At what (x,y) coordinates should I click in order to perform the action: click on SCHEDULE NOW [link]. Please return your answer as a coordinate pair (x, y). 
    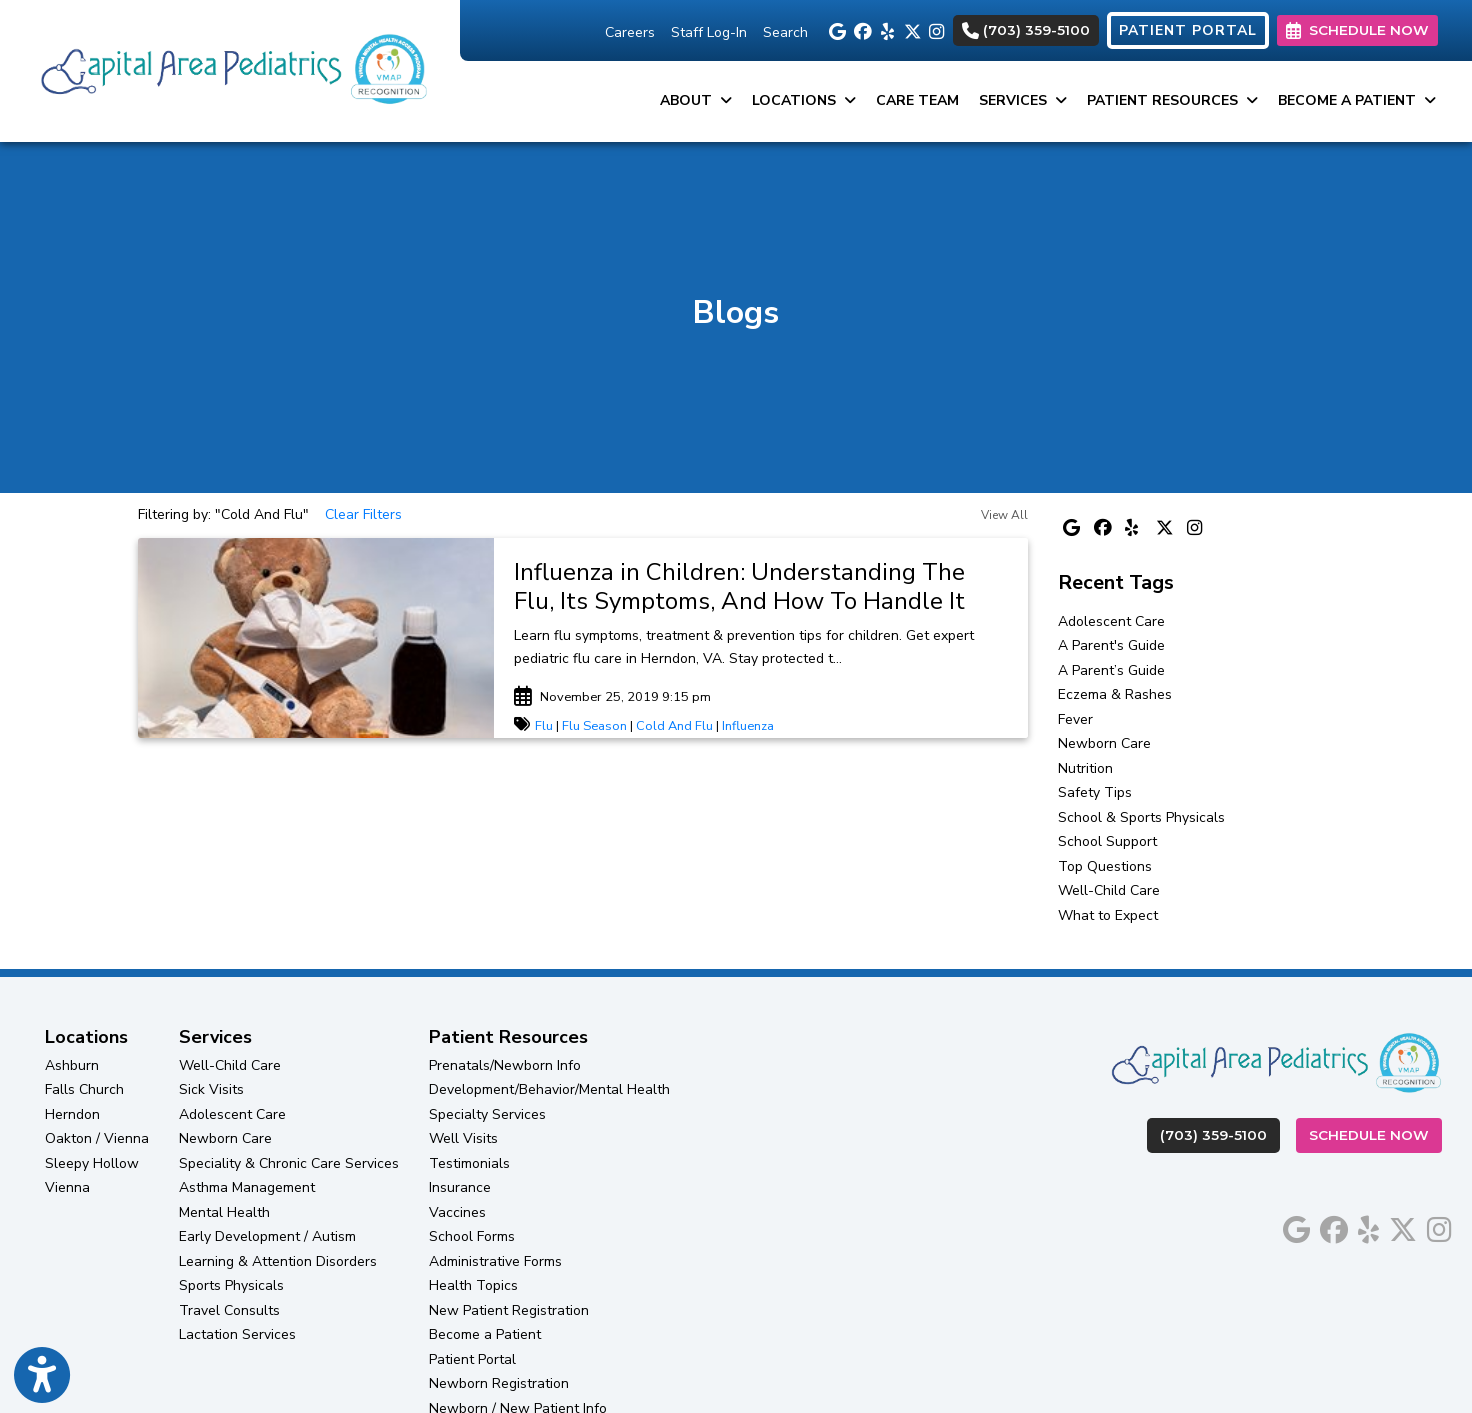
    Looking at the image, I should click on (1357, 30).